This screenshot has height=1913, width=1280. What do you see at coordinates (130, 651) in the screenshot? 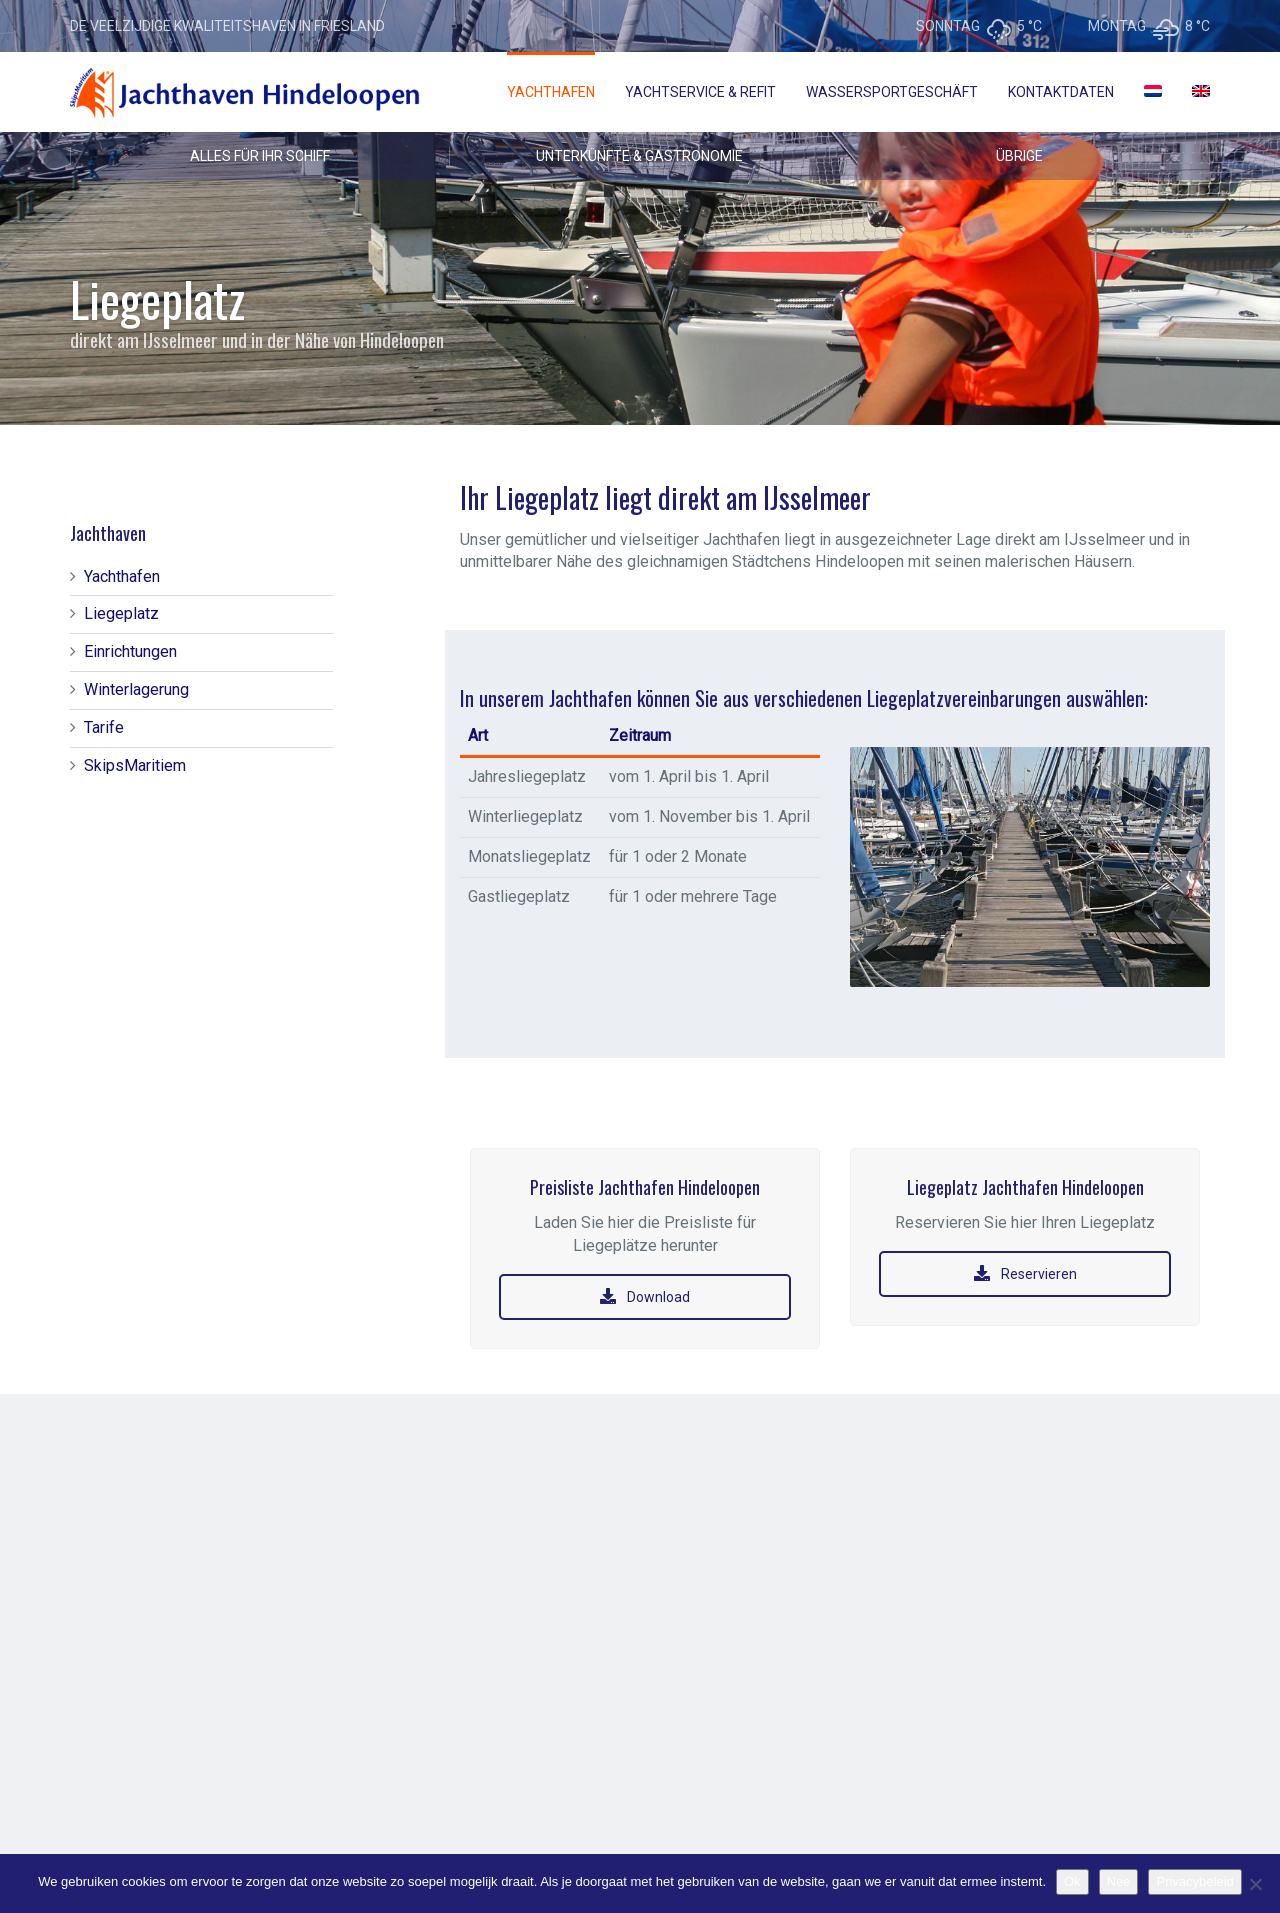
I see `Einrichtungen` at bounding box center [130, 651].